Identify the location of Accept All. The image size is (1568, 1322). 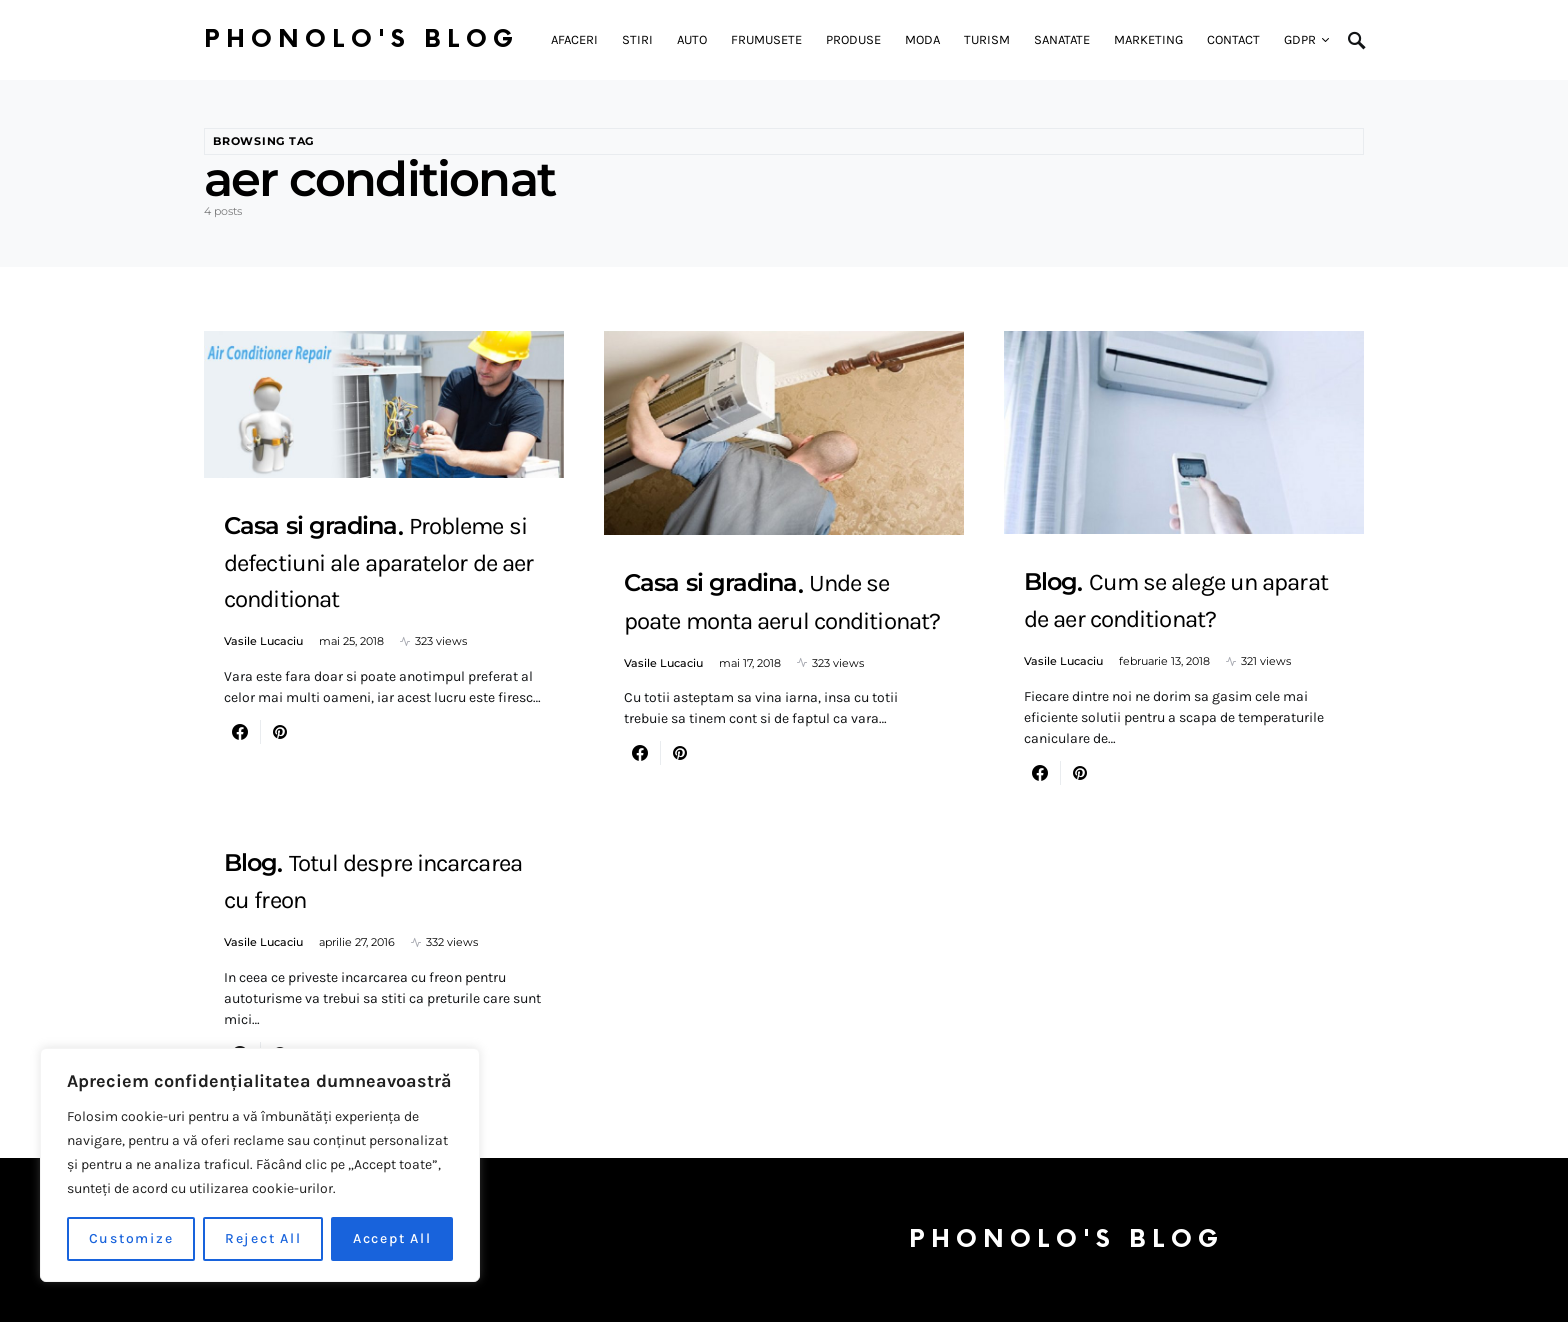
(392, 1238).